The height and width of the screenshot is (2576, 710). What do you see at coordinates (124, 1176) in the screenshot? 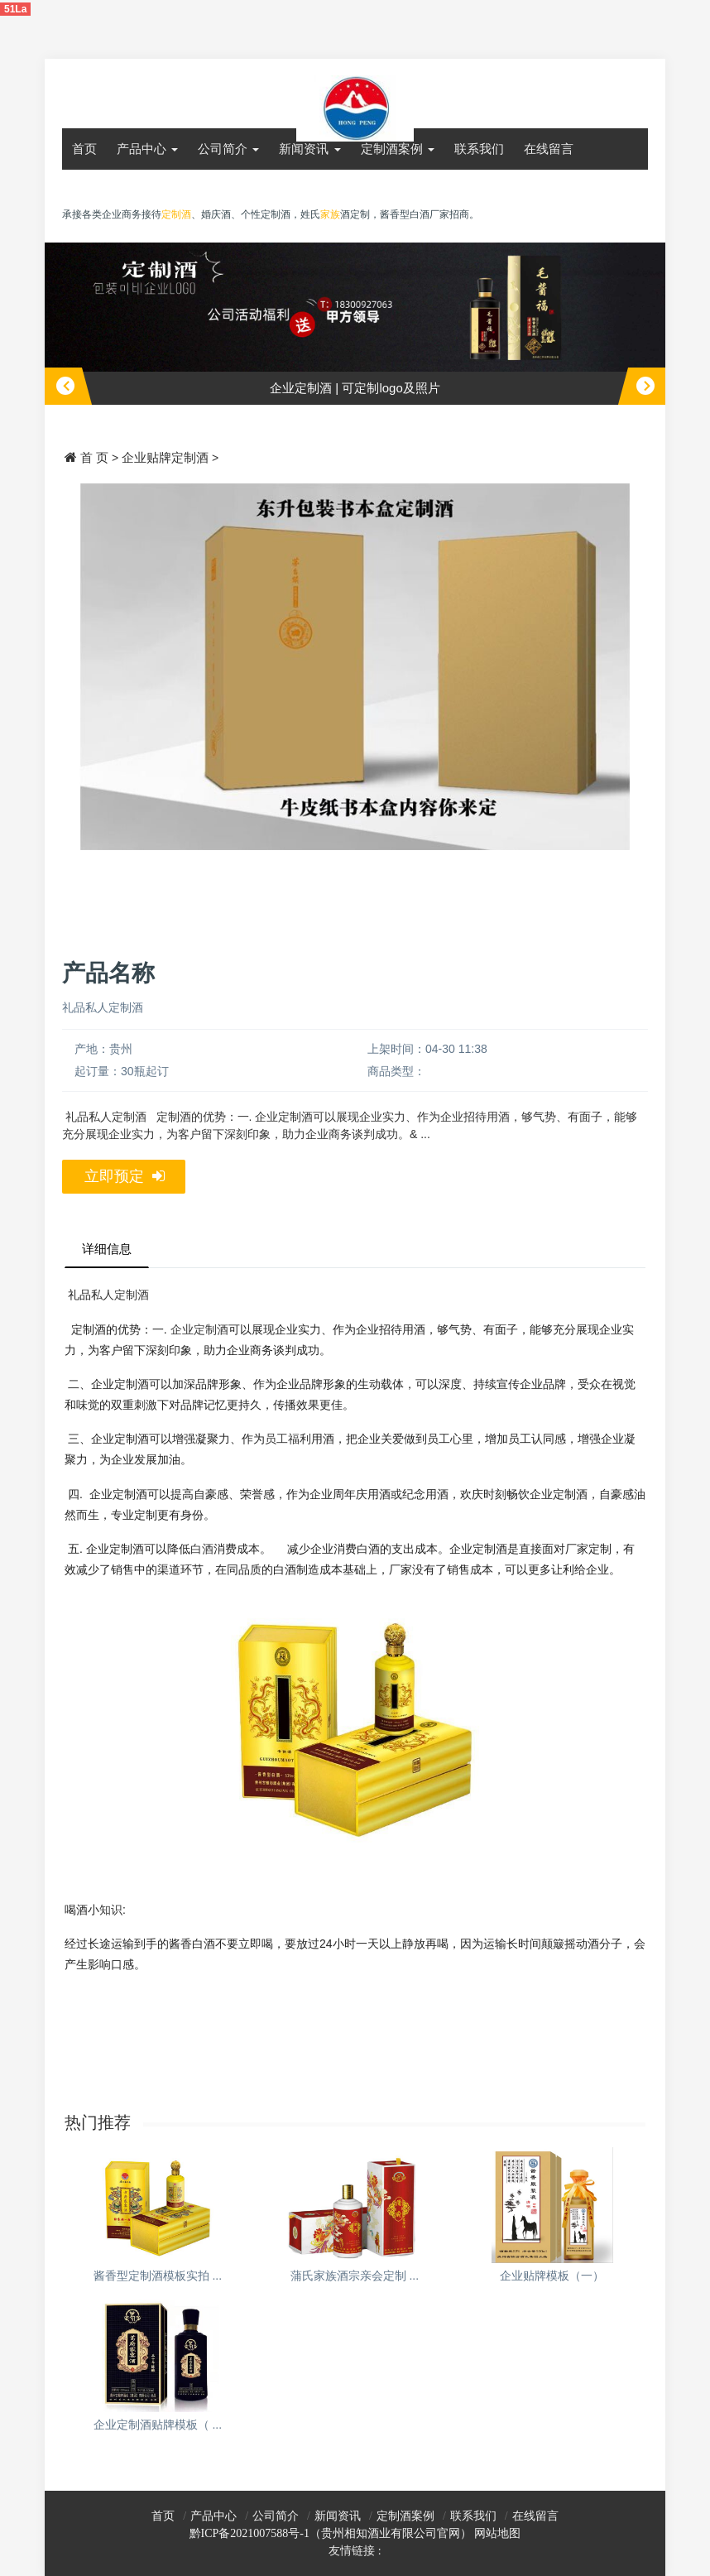
I see `立即预定` at bounding box center [124, 1176].